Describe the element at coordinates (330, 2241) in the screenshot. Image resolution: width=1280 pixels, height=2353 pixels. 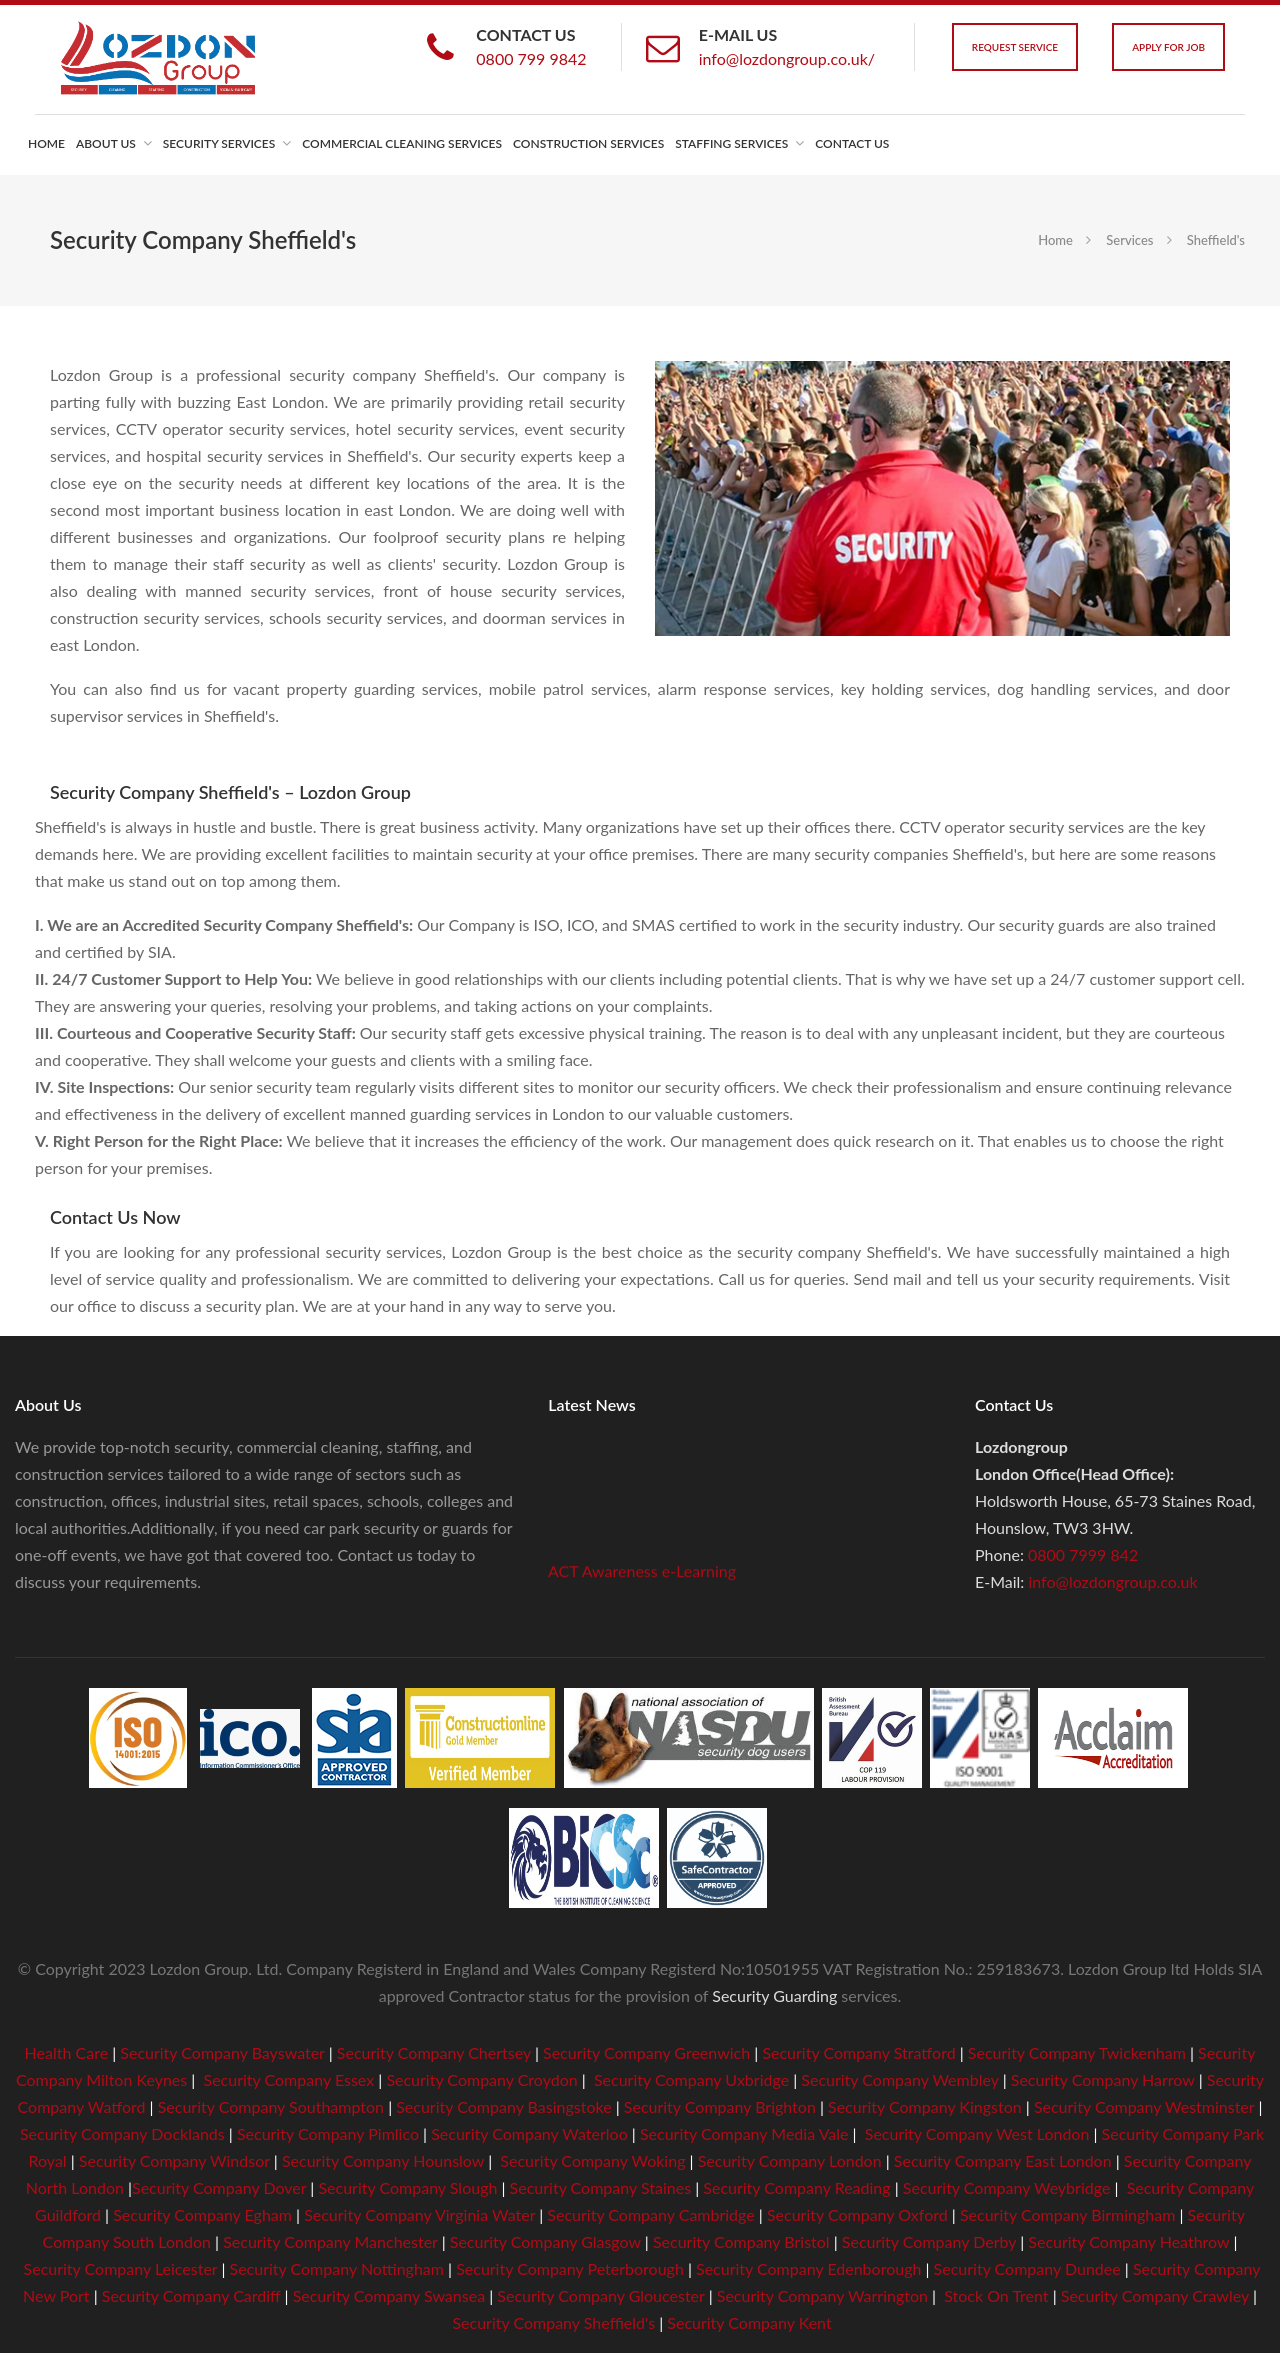
I see `Security Company Manchester` at that location.